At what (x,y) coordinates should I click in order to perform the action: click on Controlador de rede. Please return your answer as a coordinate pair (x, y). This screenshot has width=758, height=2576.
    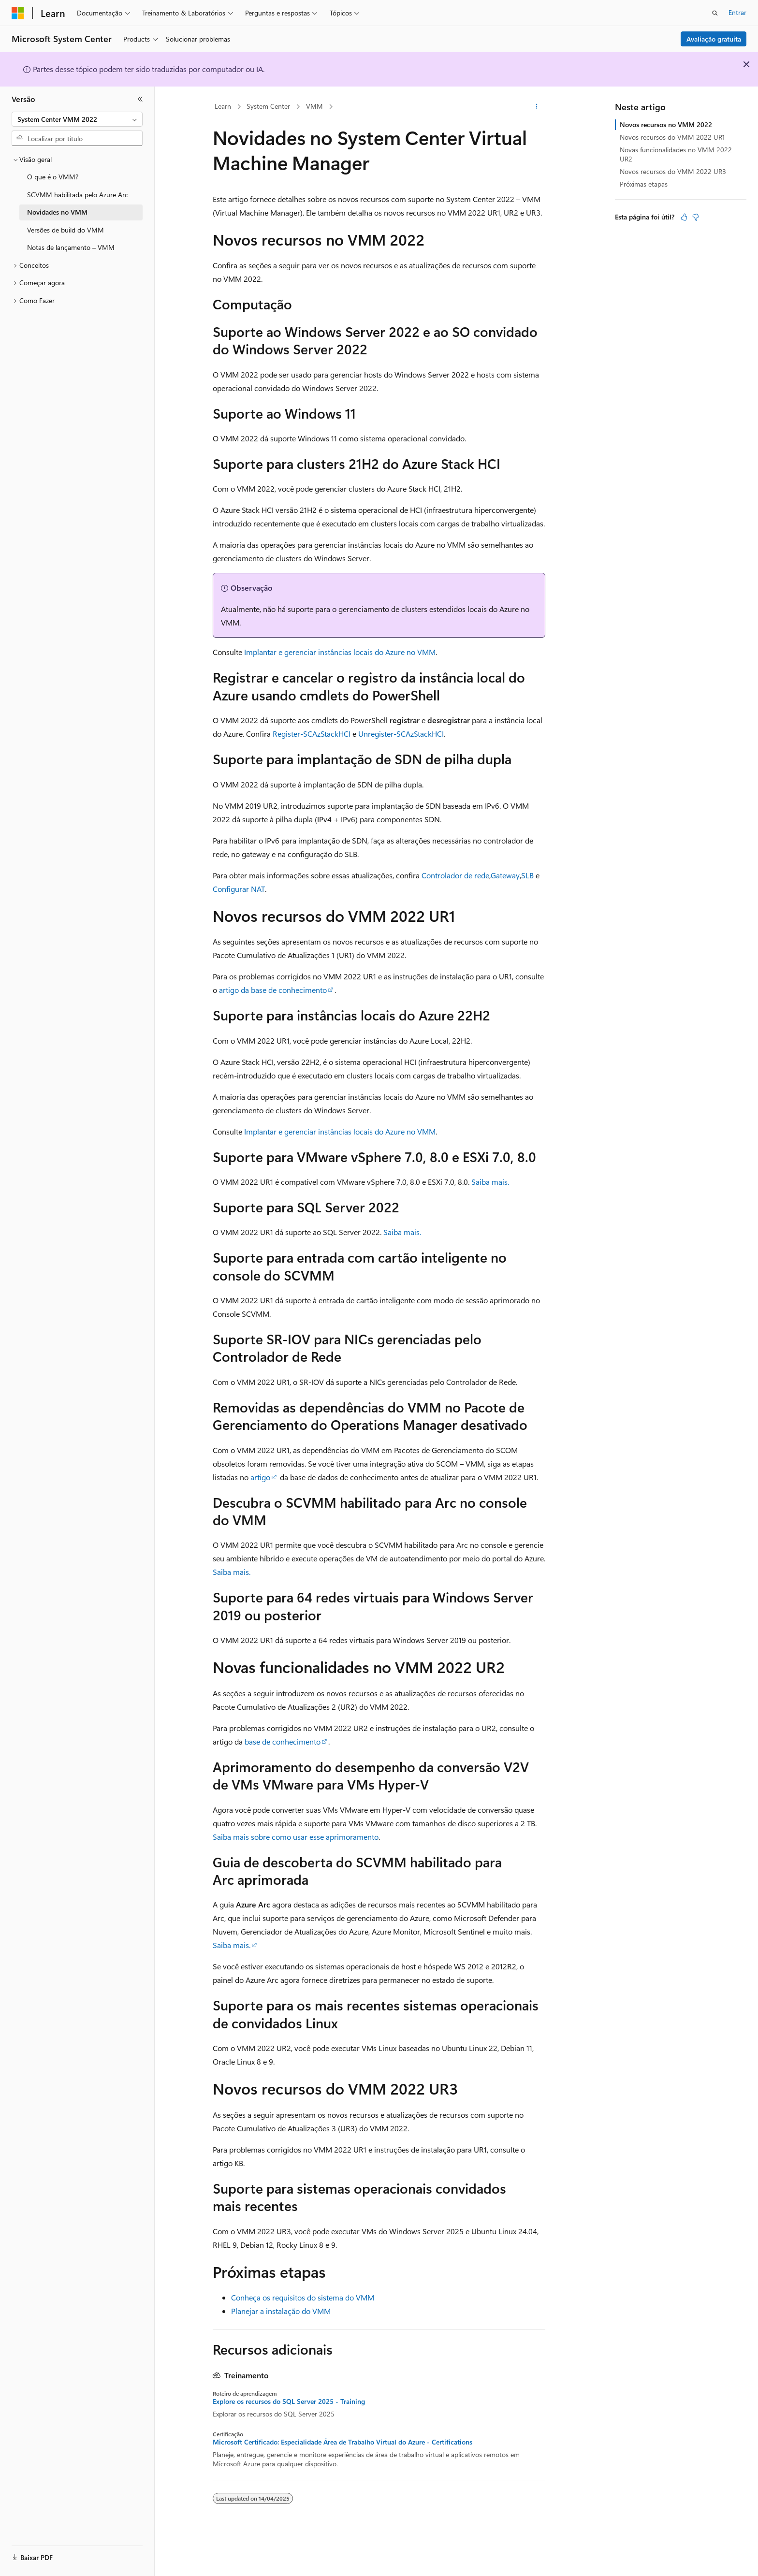
    Looking at the image, I should click on (455, 875).